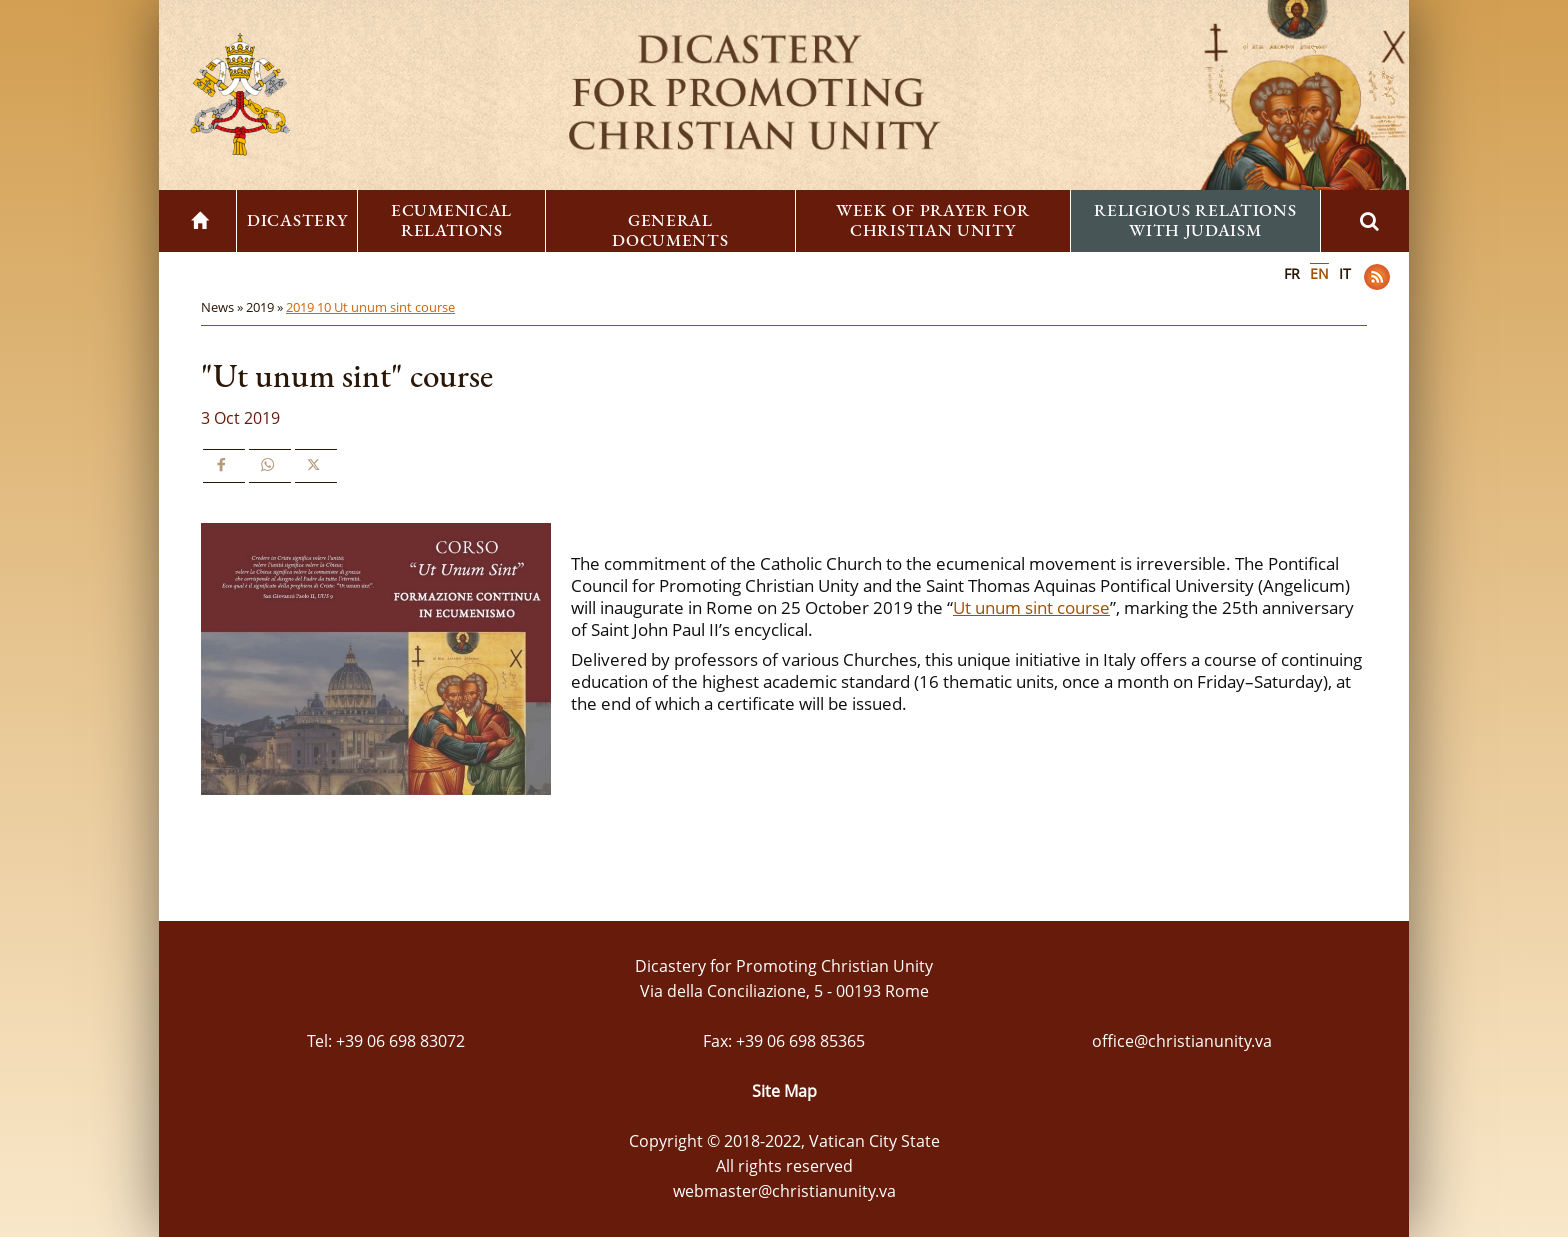  Describe the element at coordinates (451, 220) in the screenshot. I see `Ecumenical Relations` at that location.